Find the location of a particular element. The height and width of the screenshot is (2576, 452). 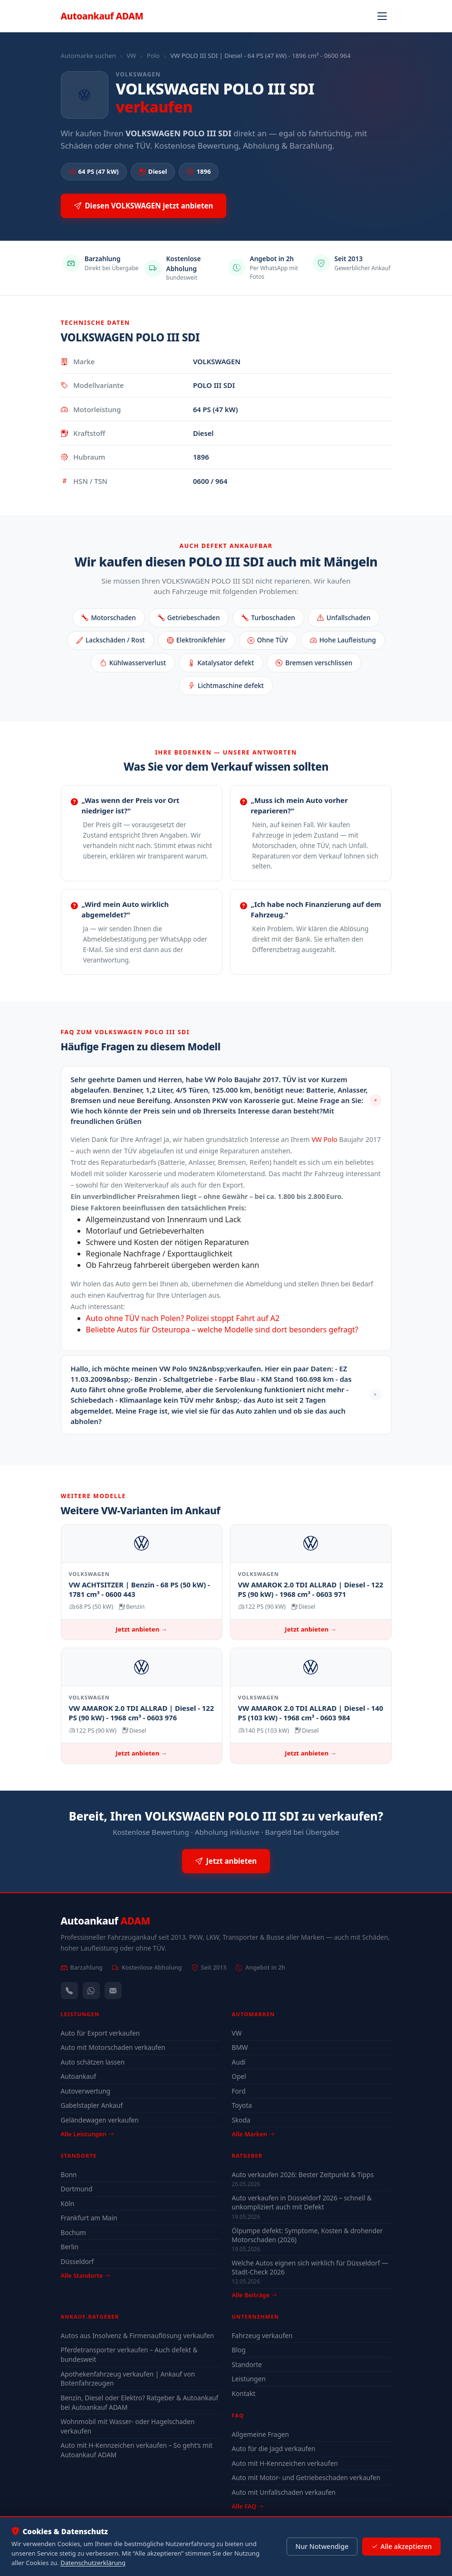

Gabelstapler Ankauf is located at coordinates (92, 2105).